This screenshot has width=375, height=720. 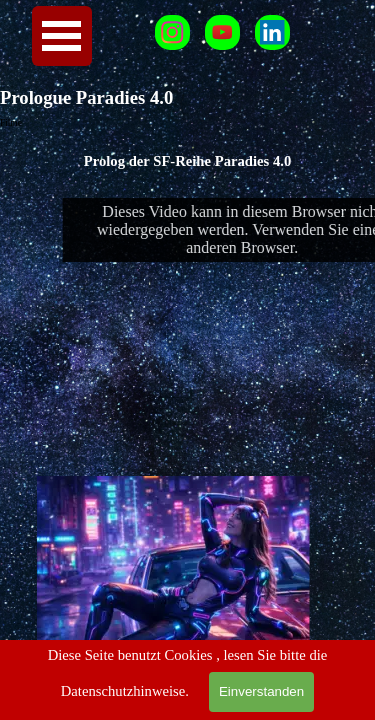 I want to click on [instagram], so click(x=172, y=32).